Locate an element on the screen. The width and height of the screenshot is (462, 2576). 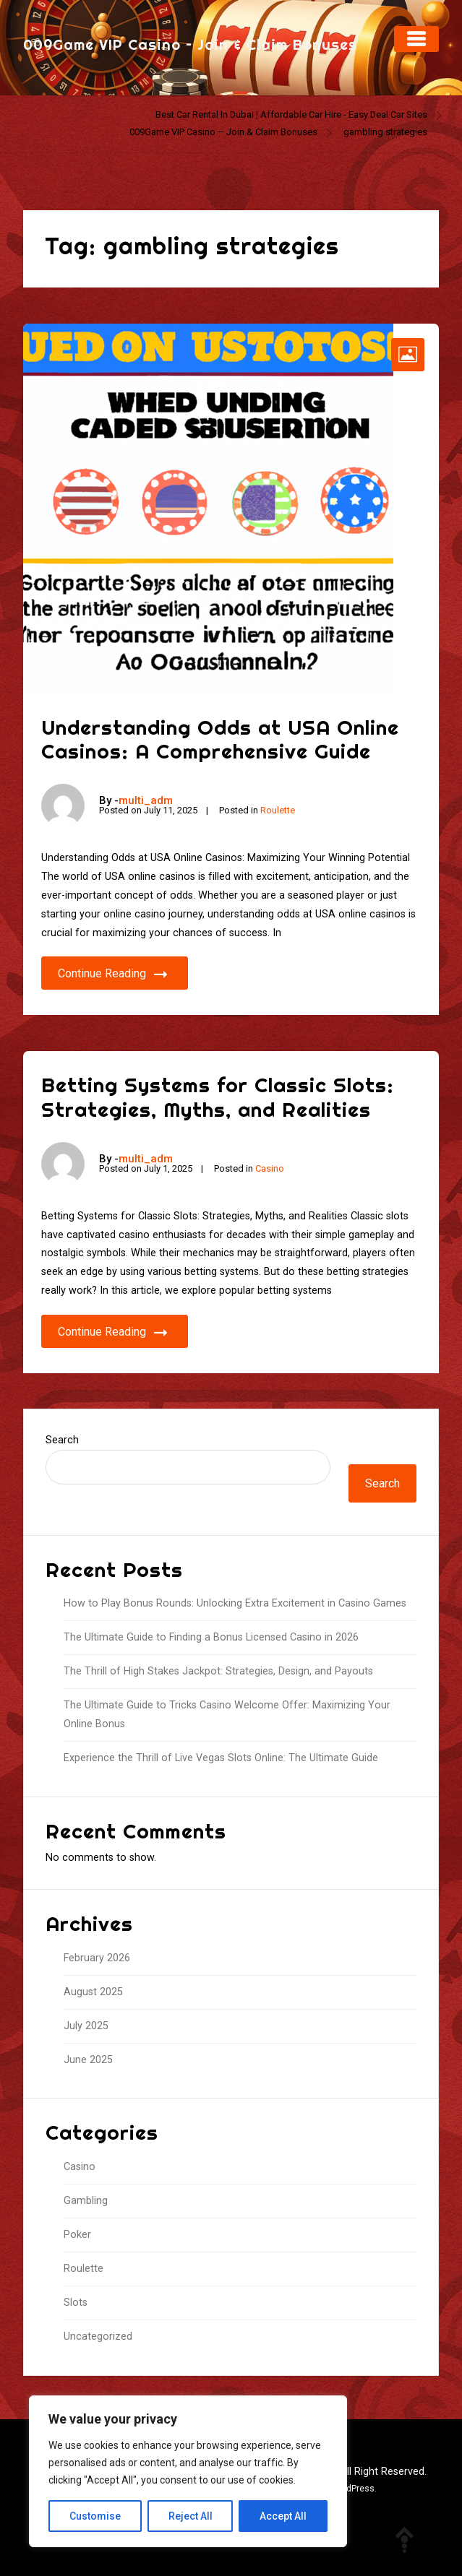
Accept All is located at coordinates (283, 2516).